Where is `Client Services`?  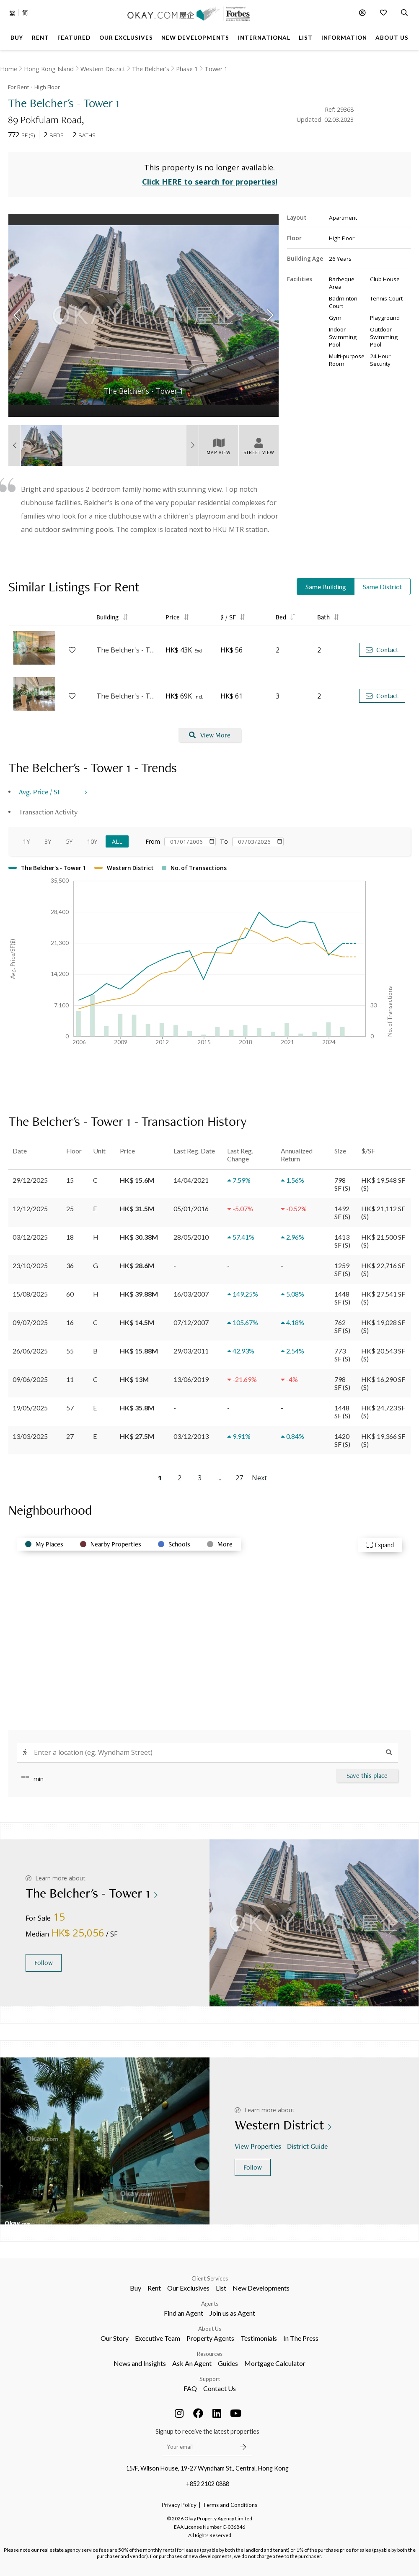
Client Services is located at coordinates (209, 2278).